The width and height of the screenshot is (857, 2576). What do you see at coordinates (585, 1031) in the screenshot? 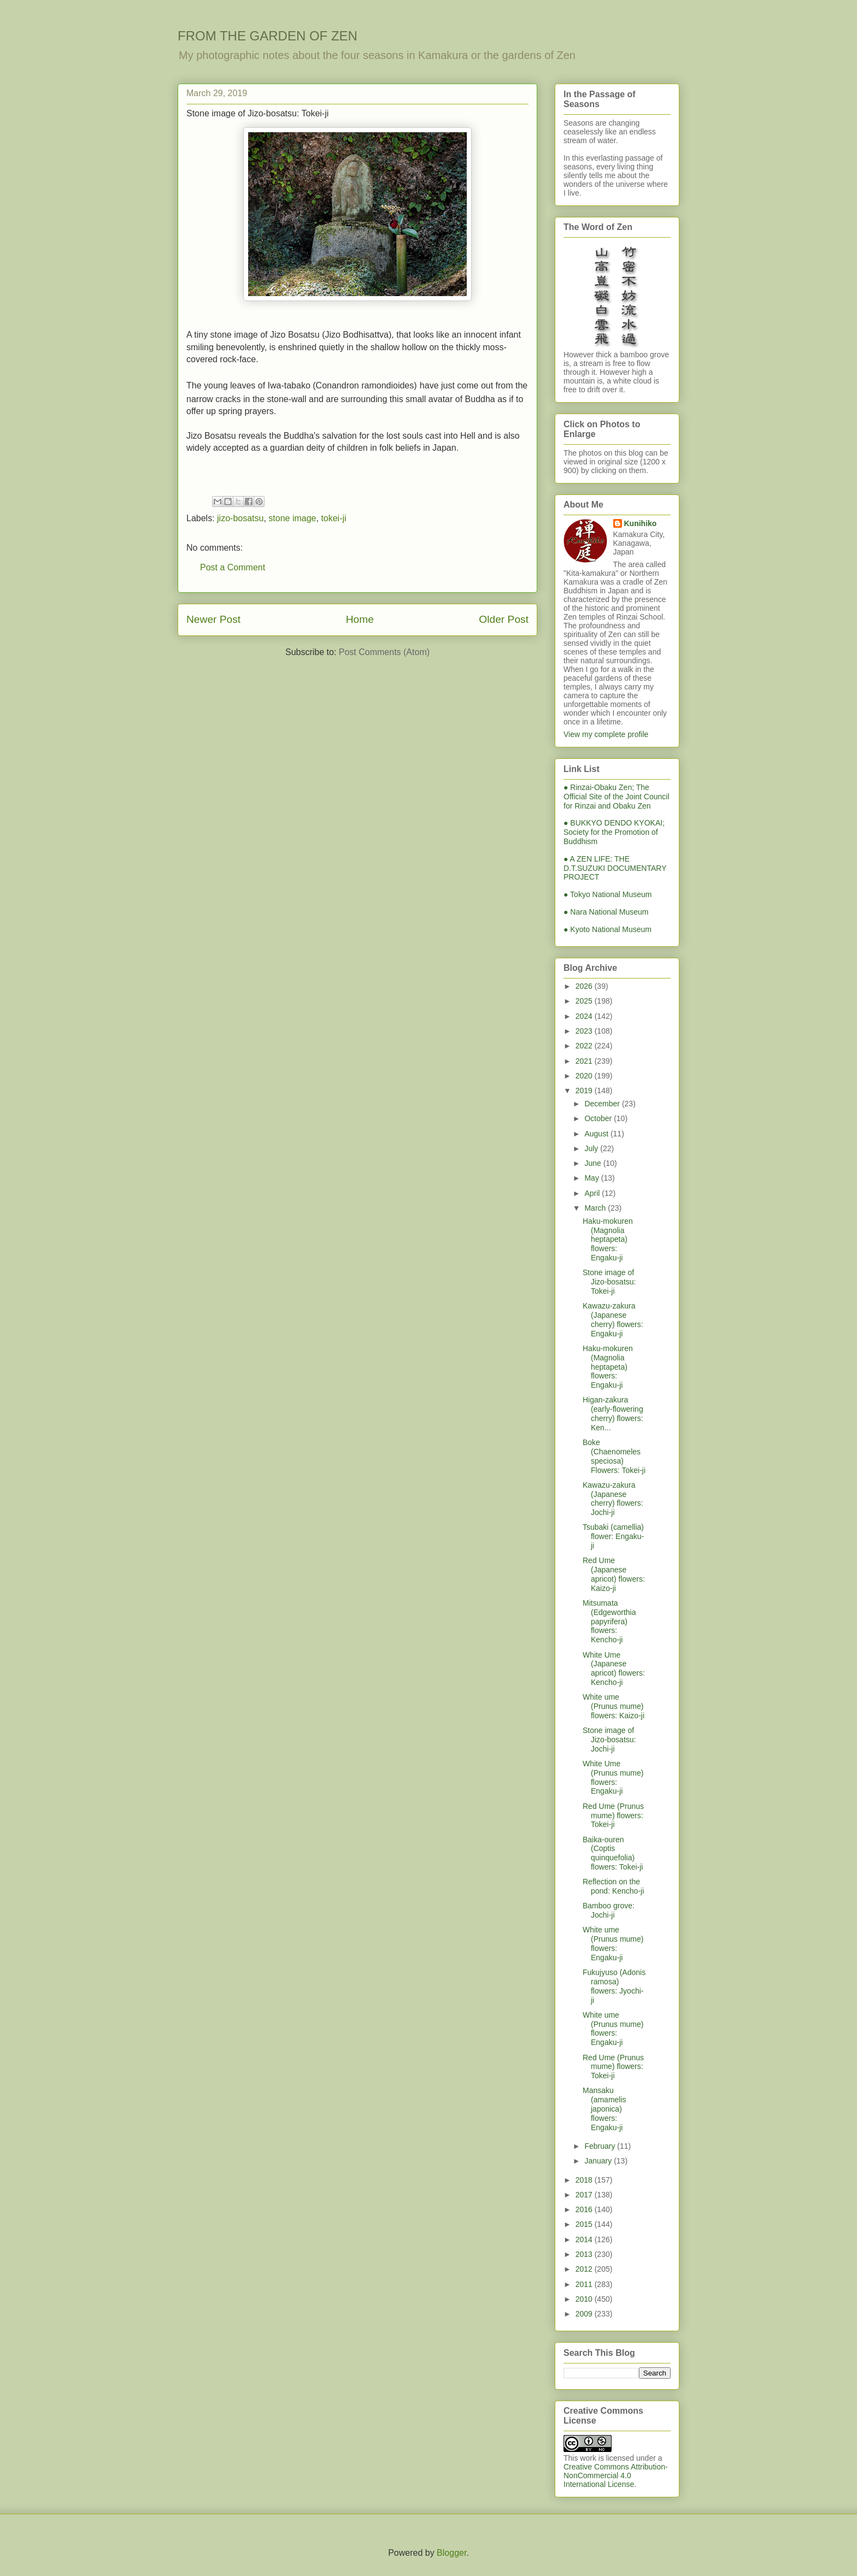
I see `2023` at bounding box center [585, 1031].